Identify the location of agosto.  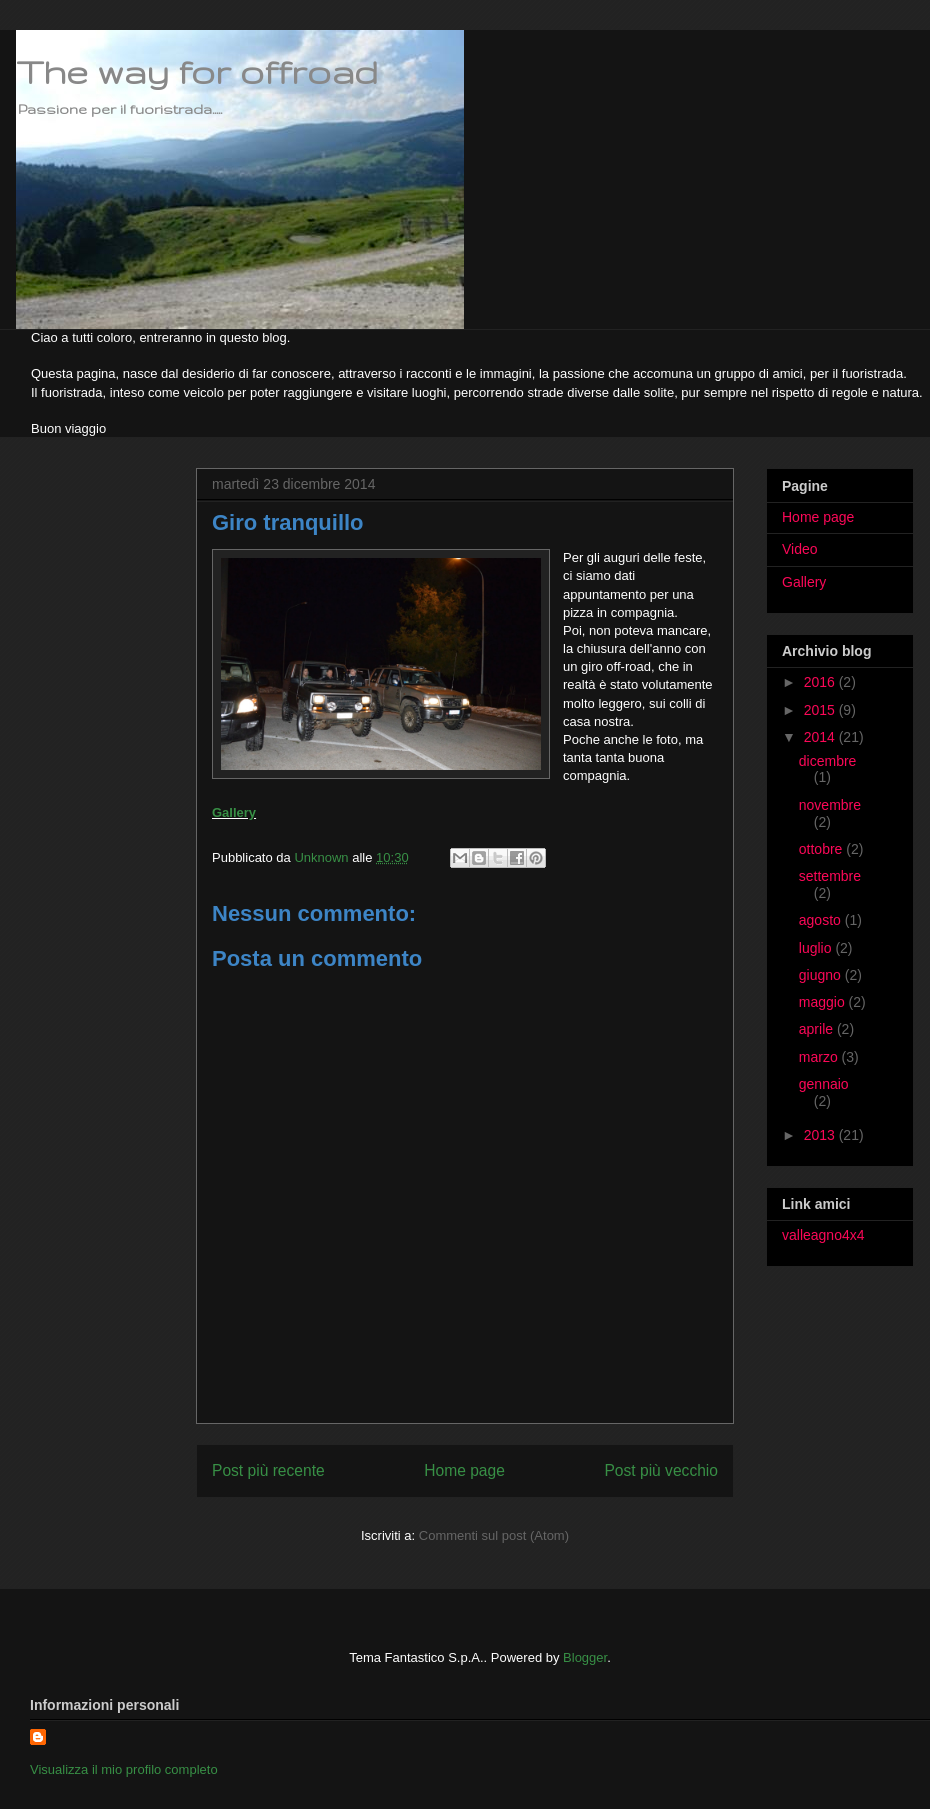
(822, 920).